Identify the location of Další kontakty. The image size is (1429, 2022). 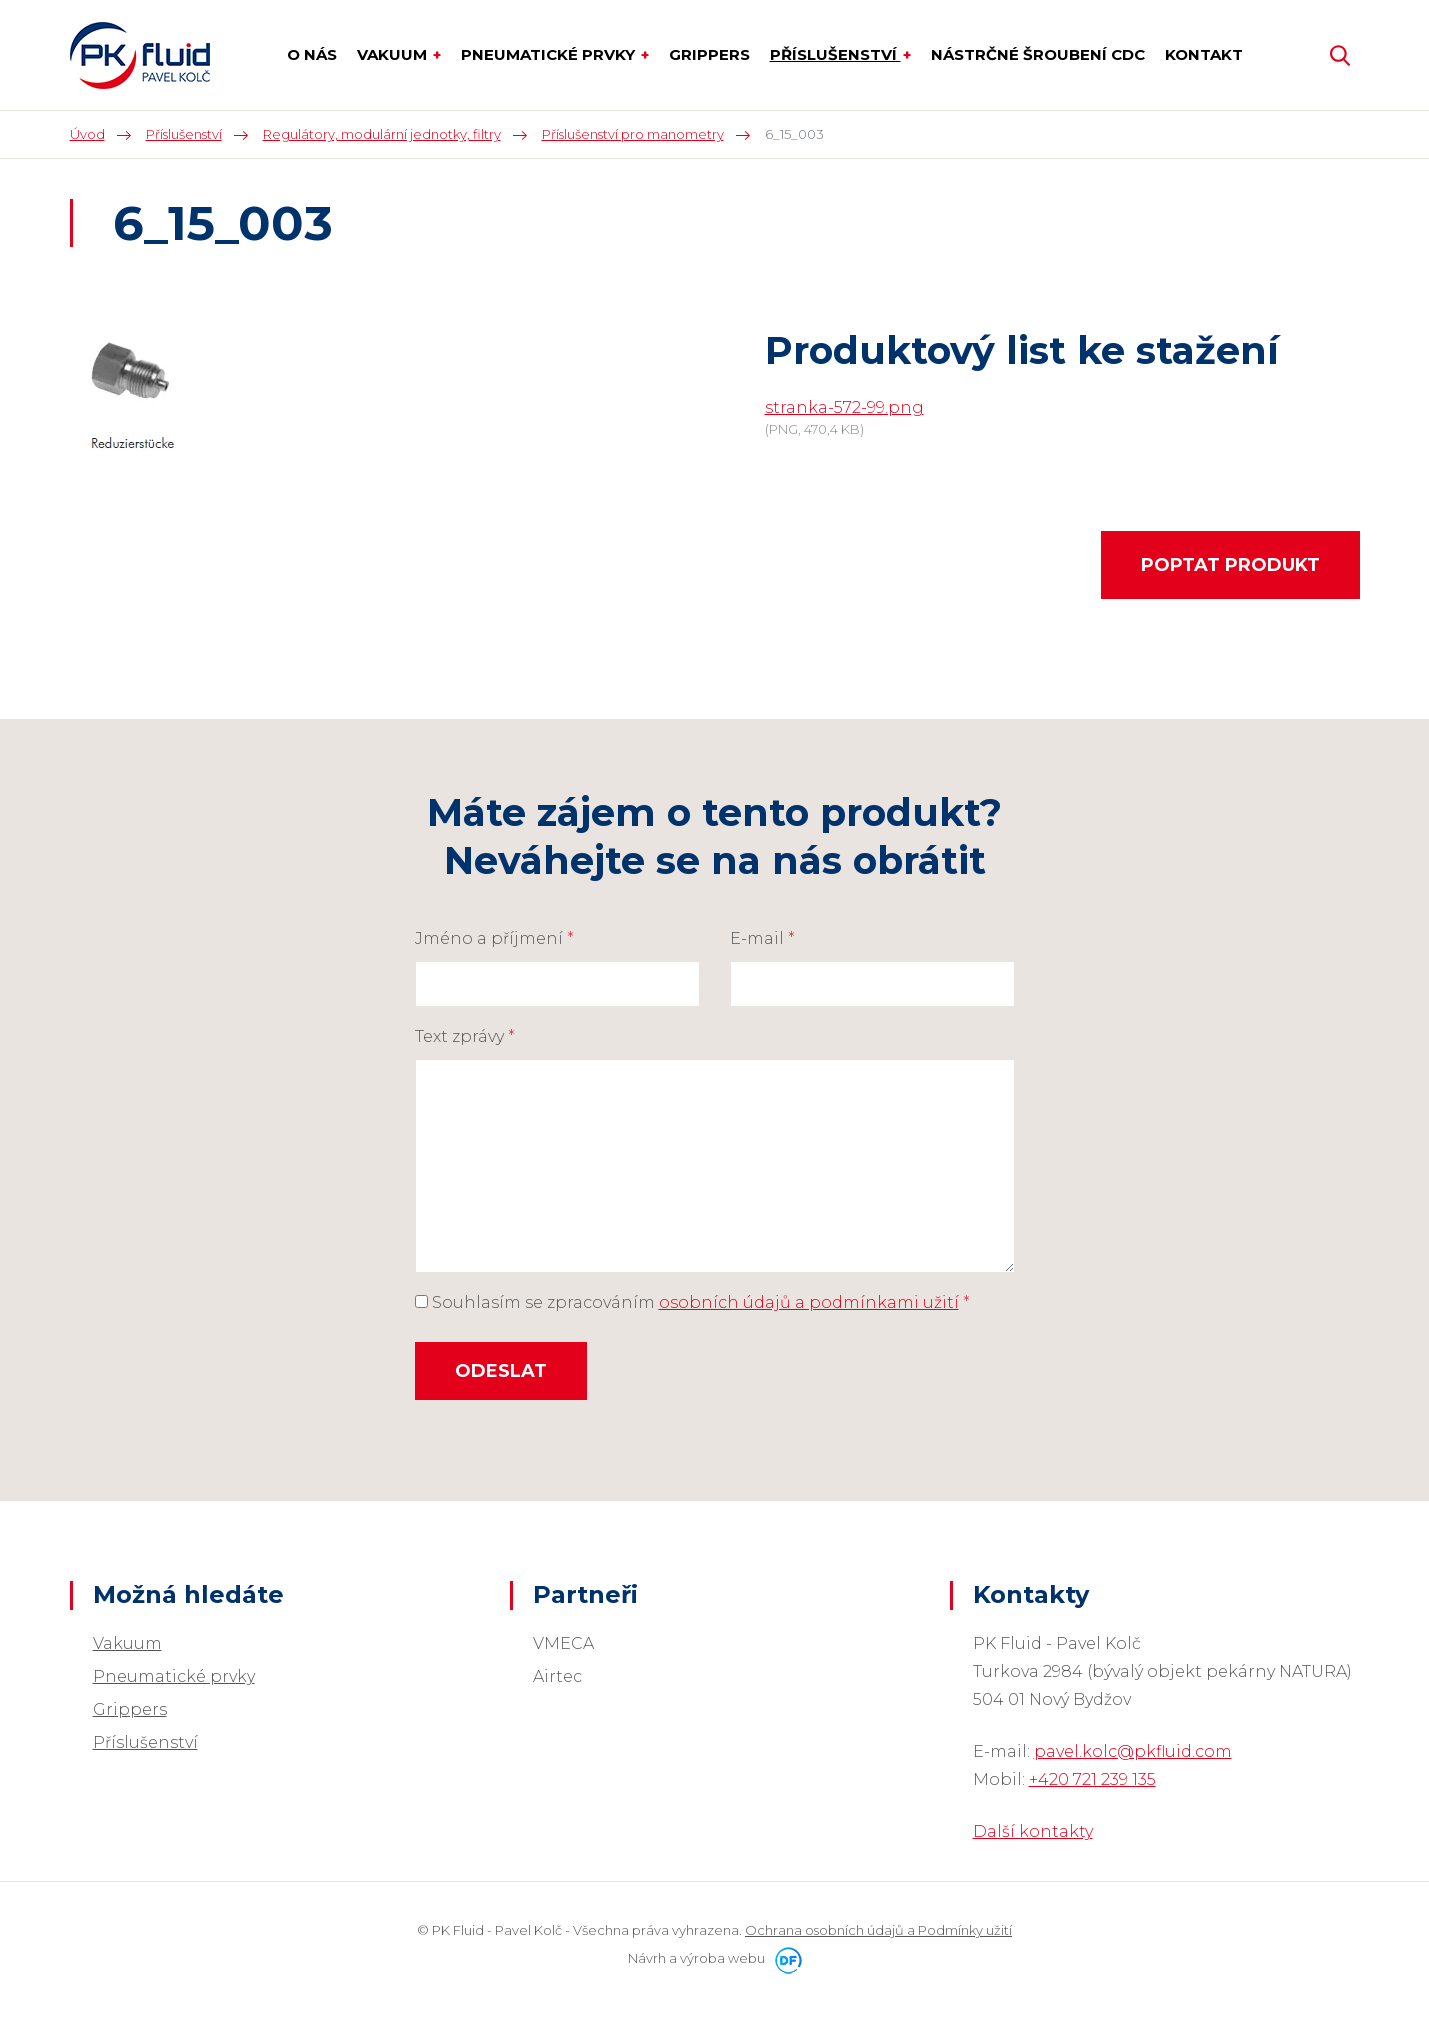
(1033, 1831).